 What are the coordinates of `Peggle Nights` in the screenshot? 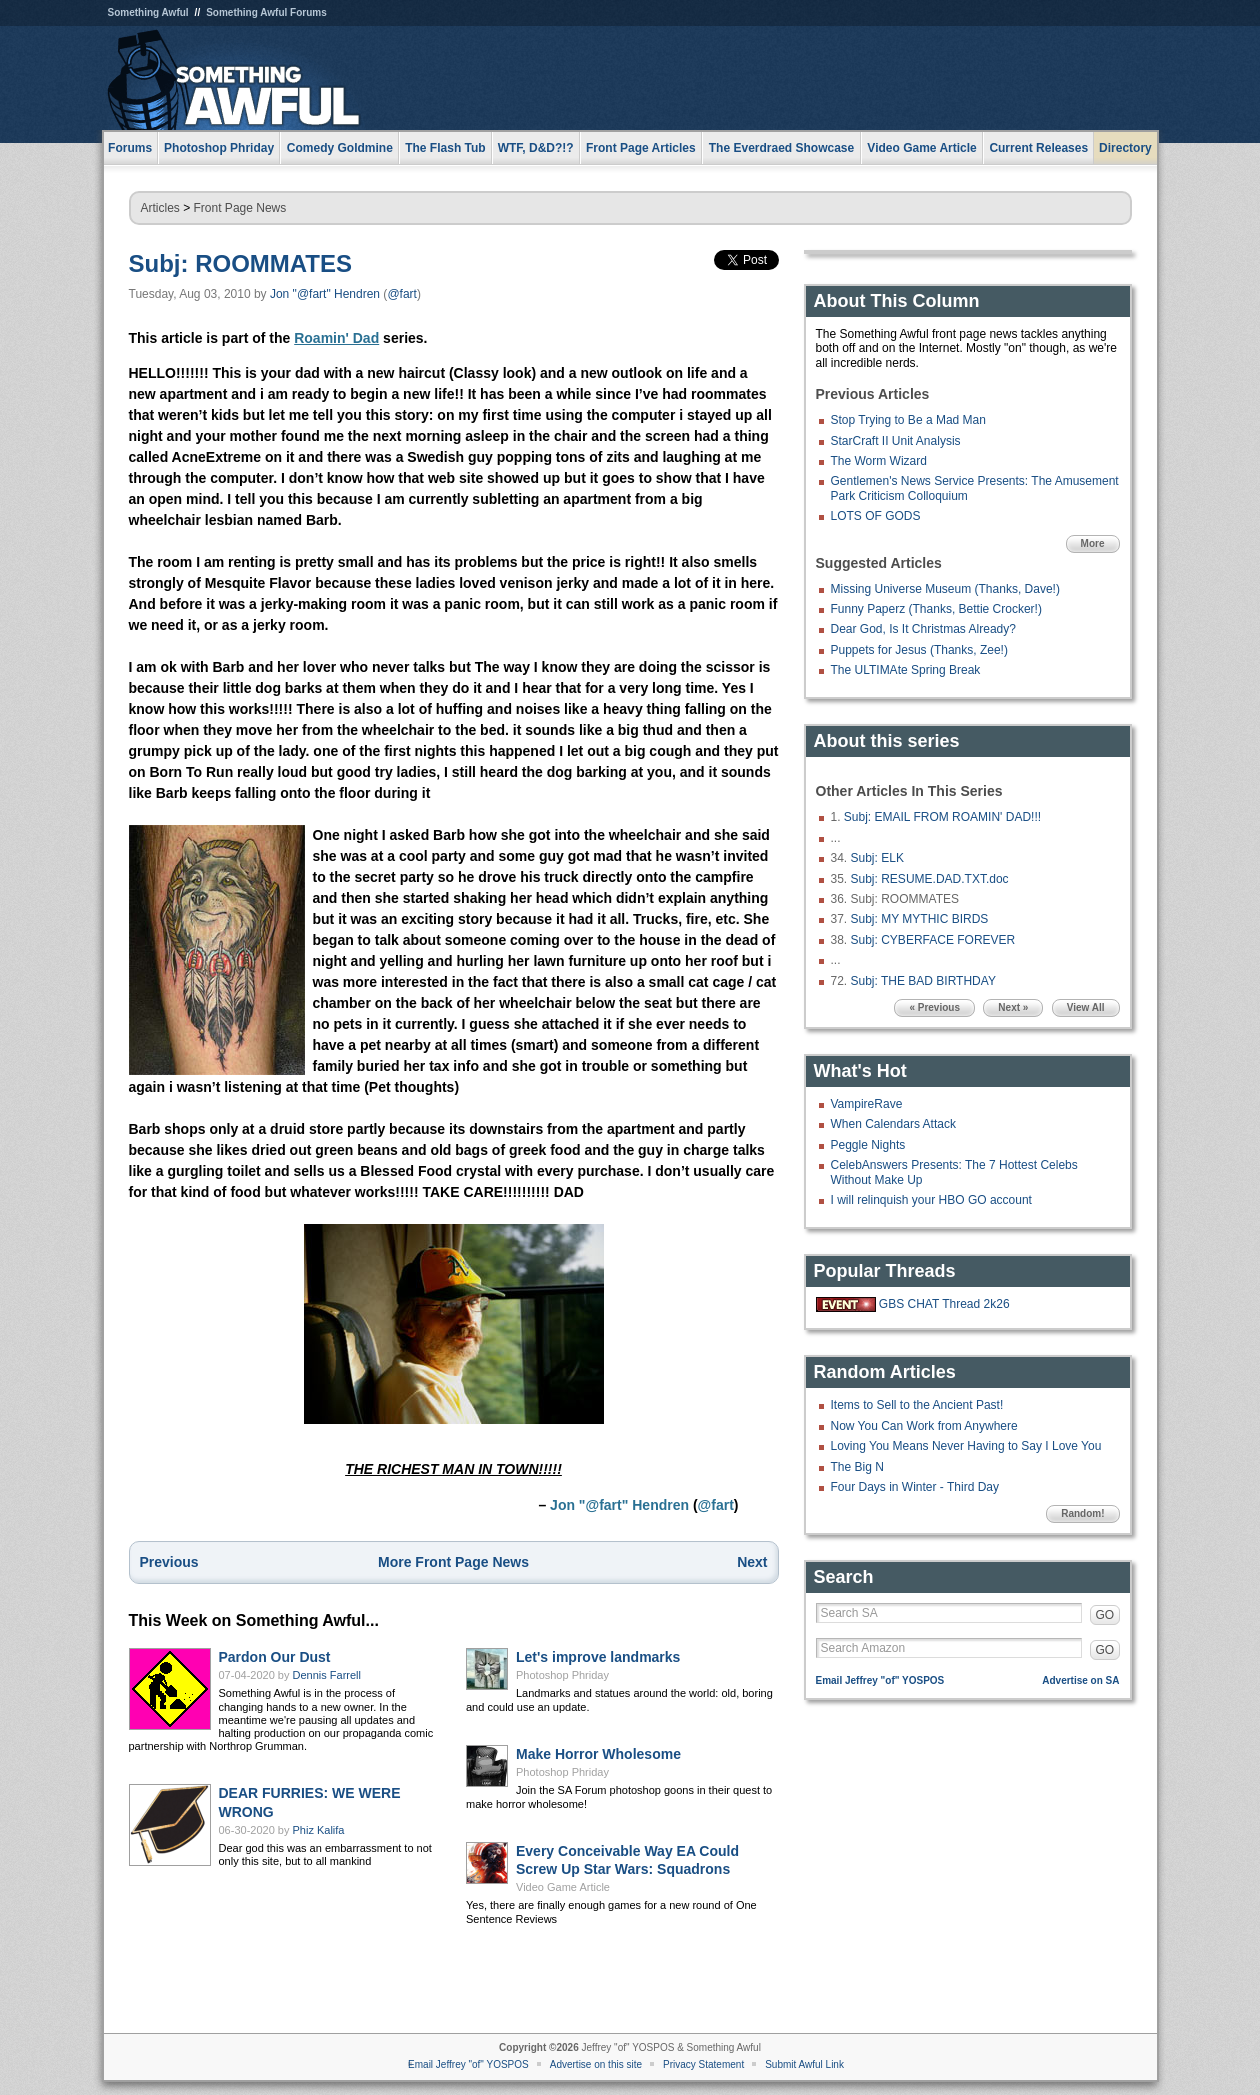 It's located at (868, 1145).